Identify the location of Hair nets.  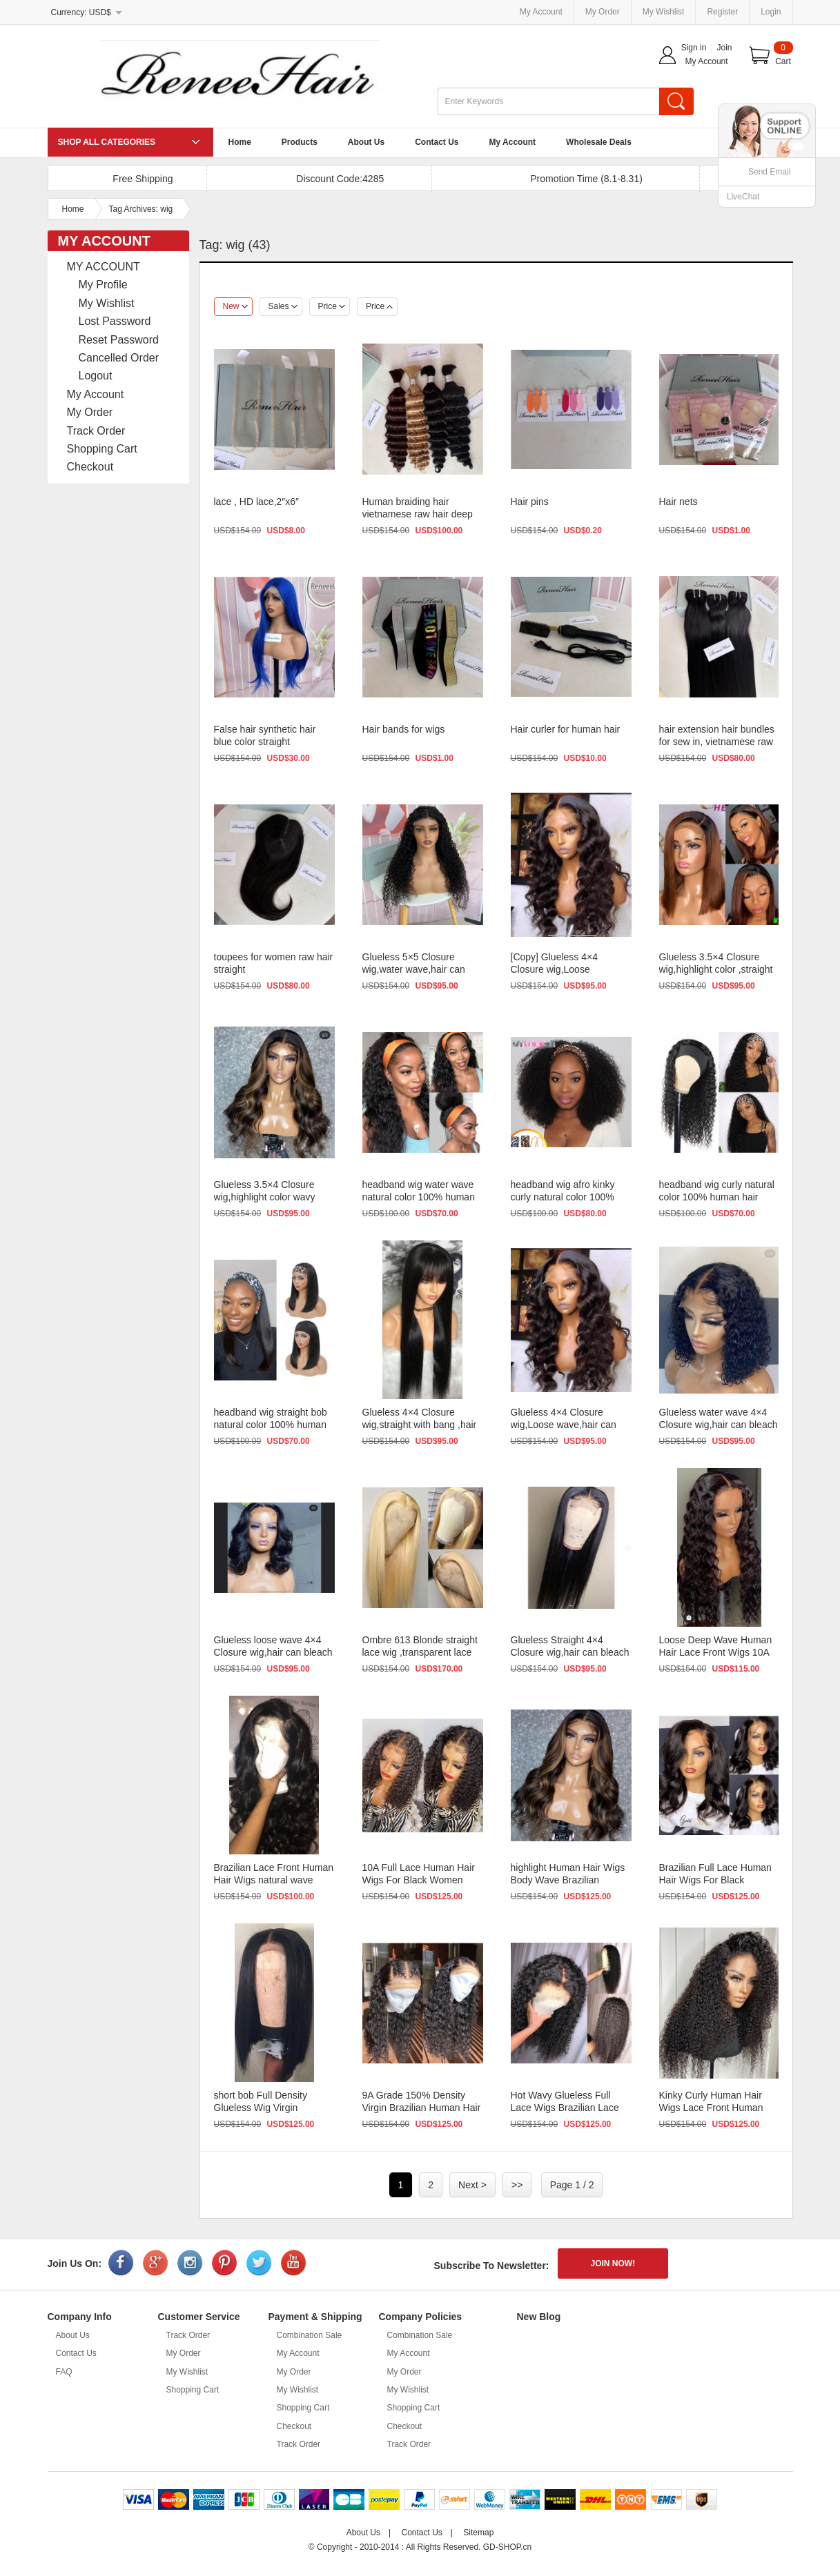
(678, 501).